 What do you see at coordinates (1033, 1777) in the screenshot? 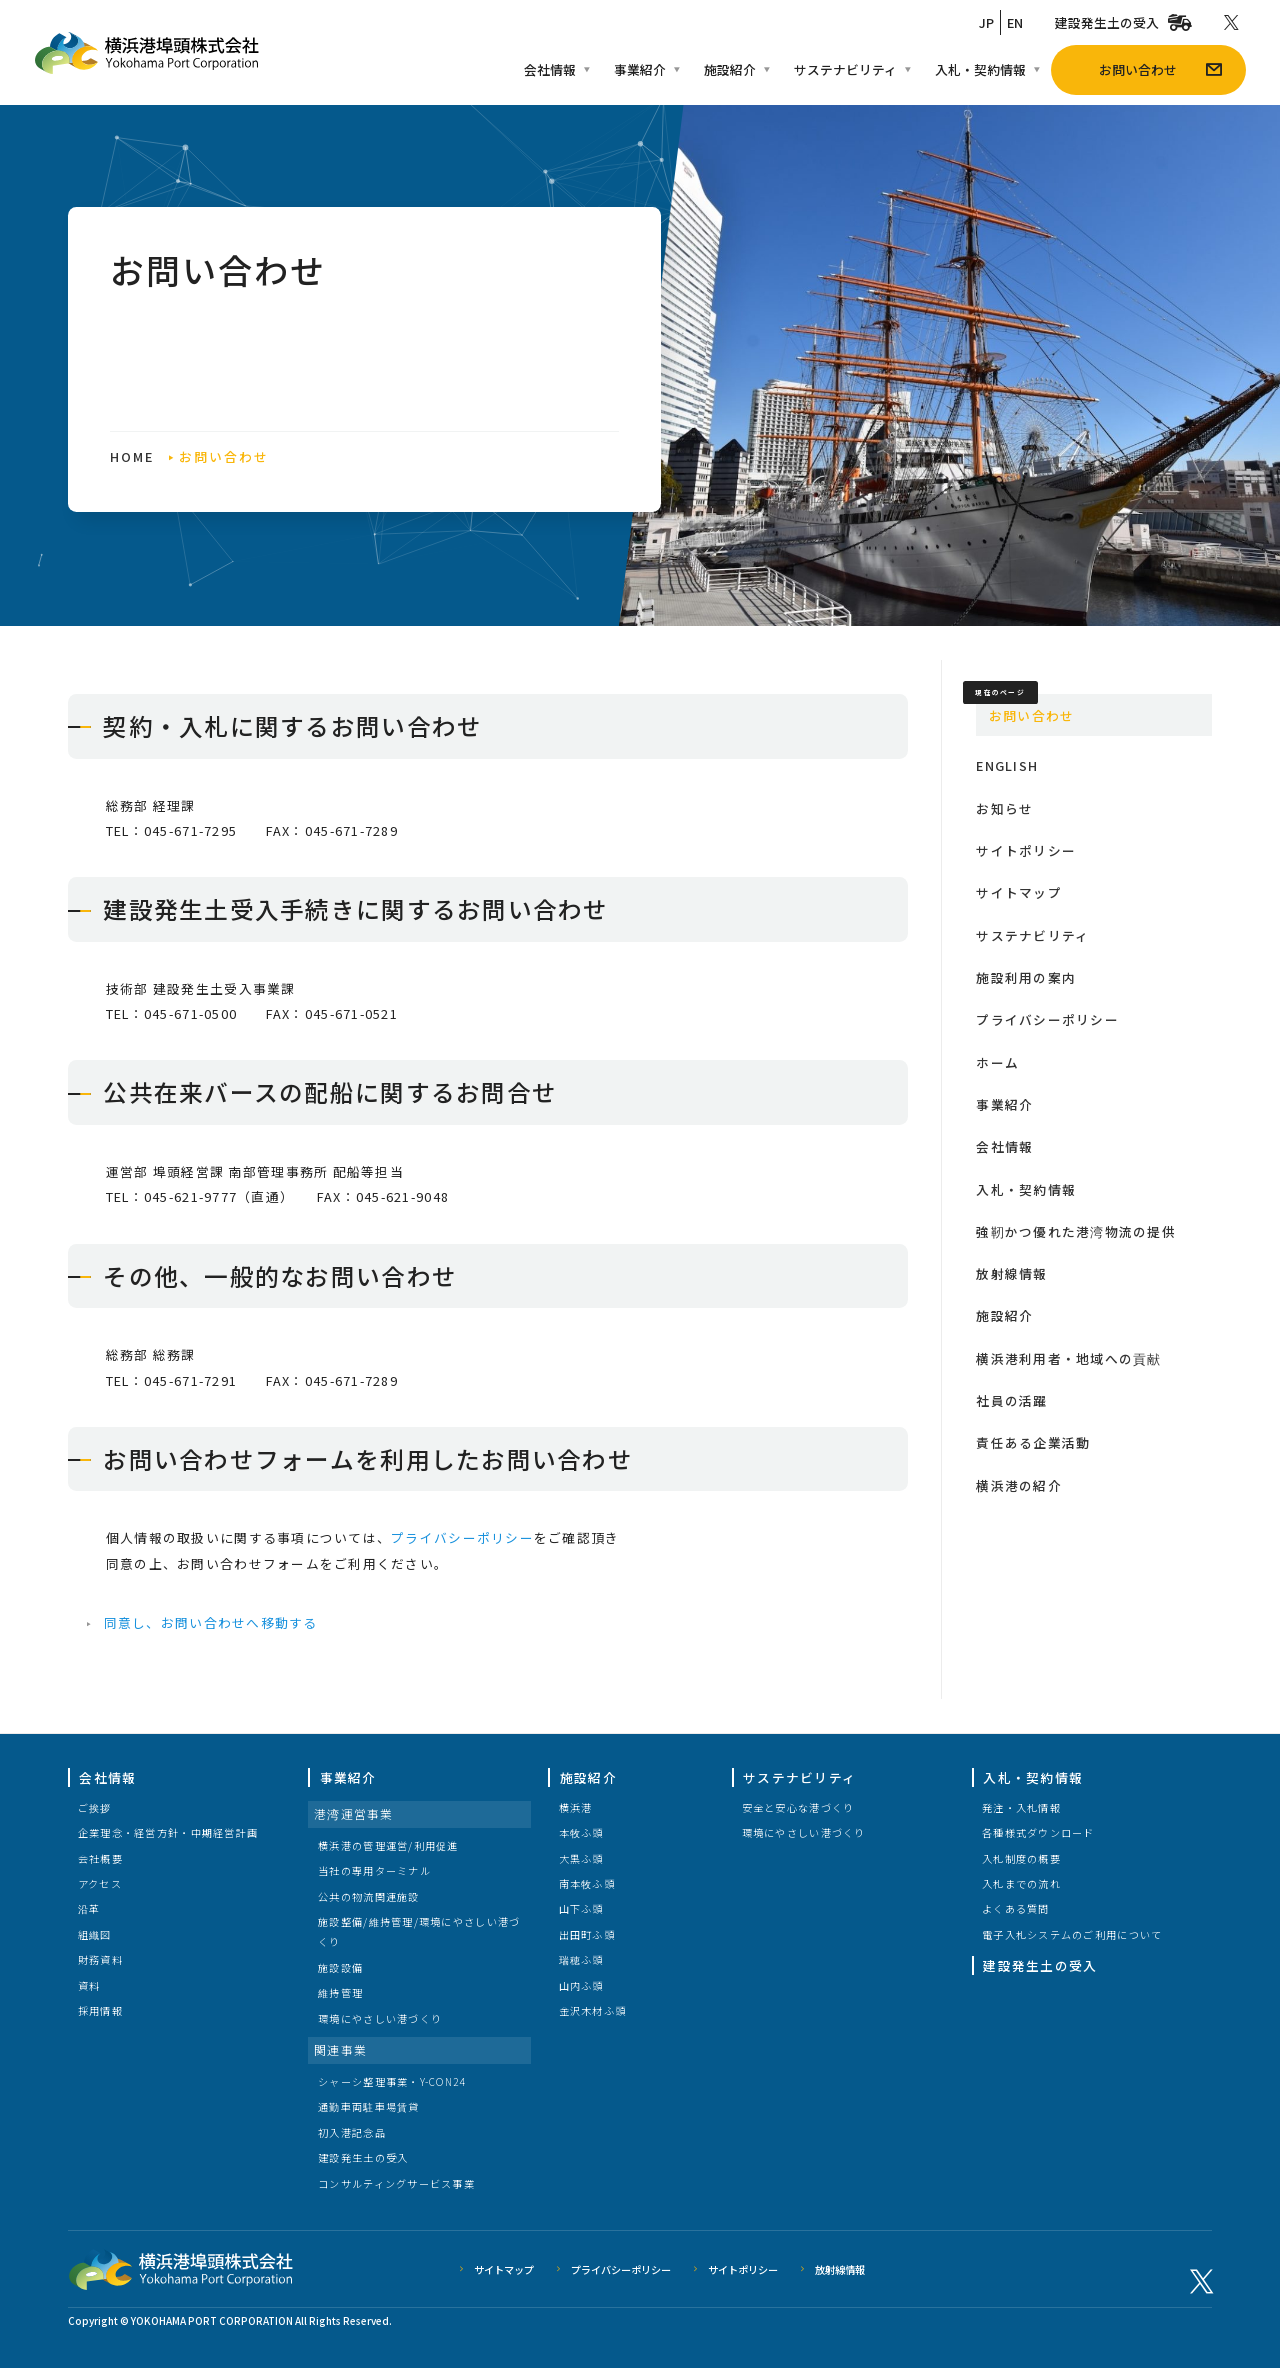
I see `入札・契約情報` at bounding box center [1033, 1777].